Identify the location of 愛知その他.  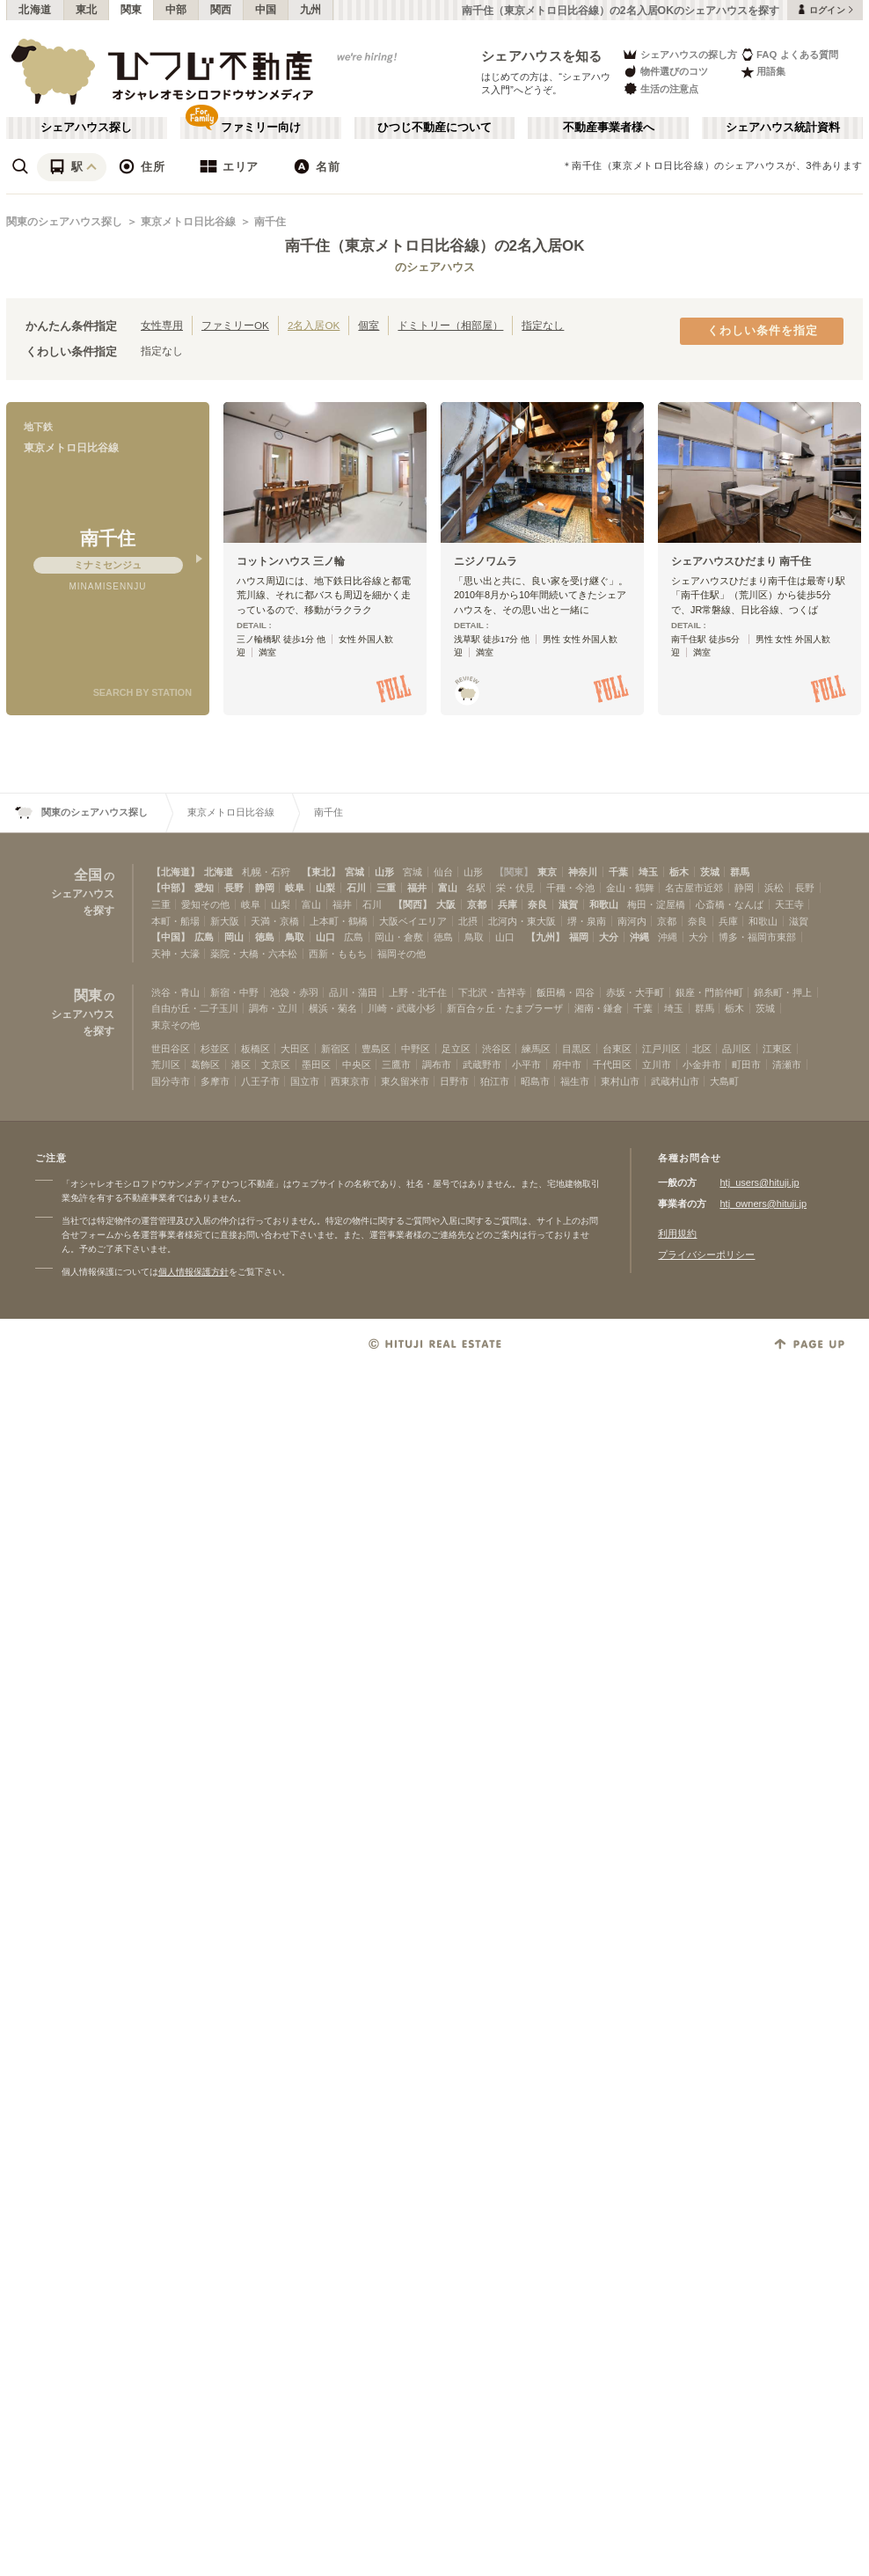
(205, 904).